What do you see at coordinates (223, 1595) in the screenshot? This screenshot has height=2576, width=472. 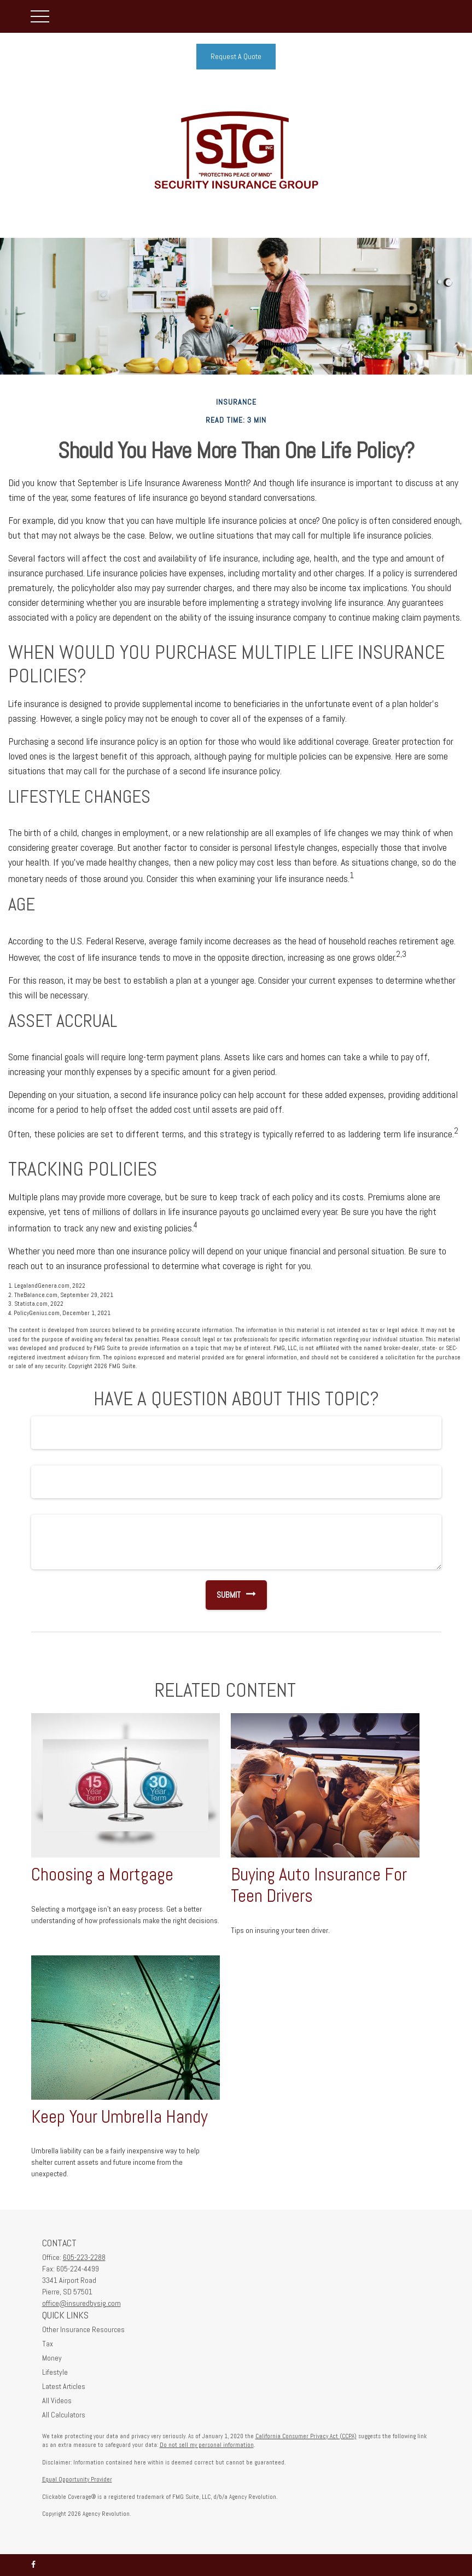 I see `[Submit form]` at bounding box center [223, 1595].